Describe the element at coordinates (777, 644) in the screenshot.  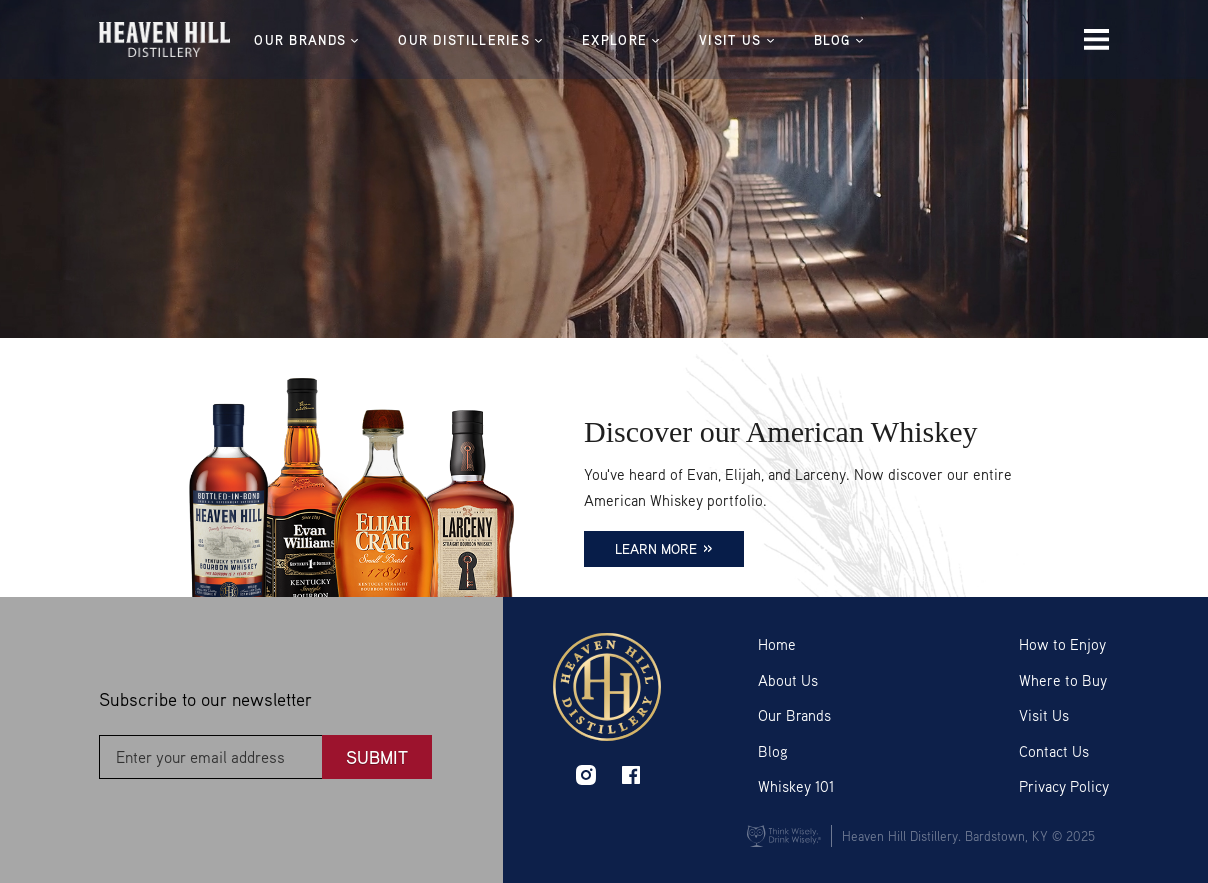
I see `Home` at that location.